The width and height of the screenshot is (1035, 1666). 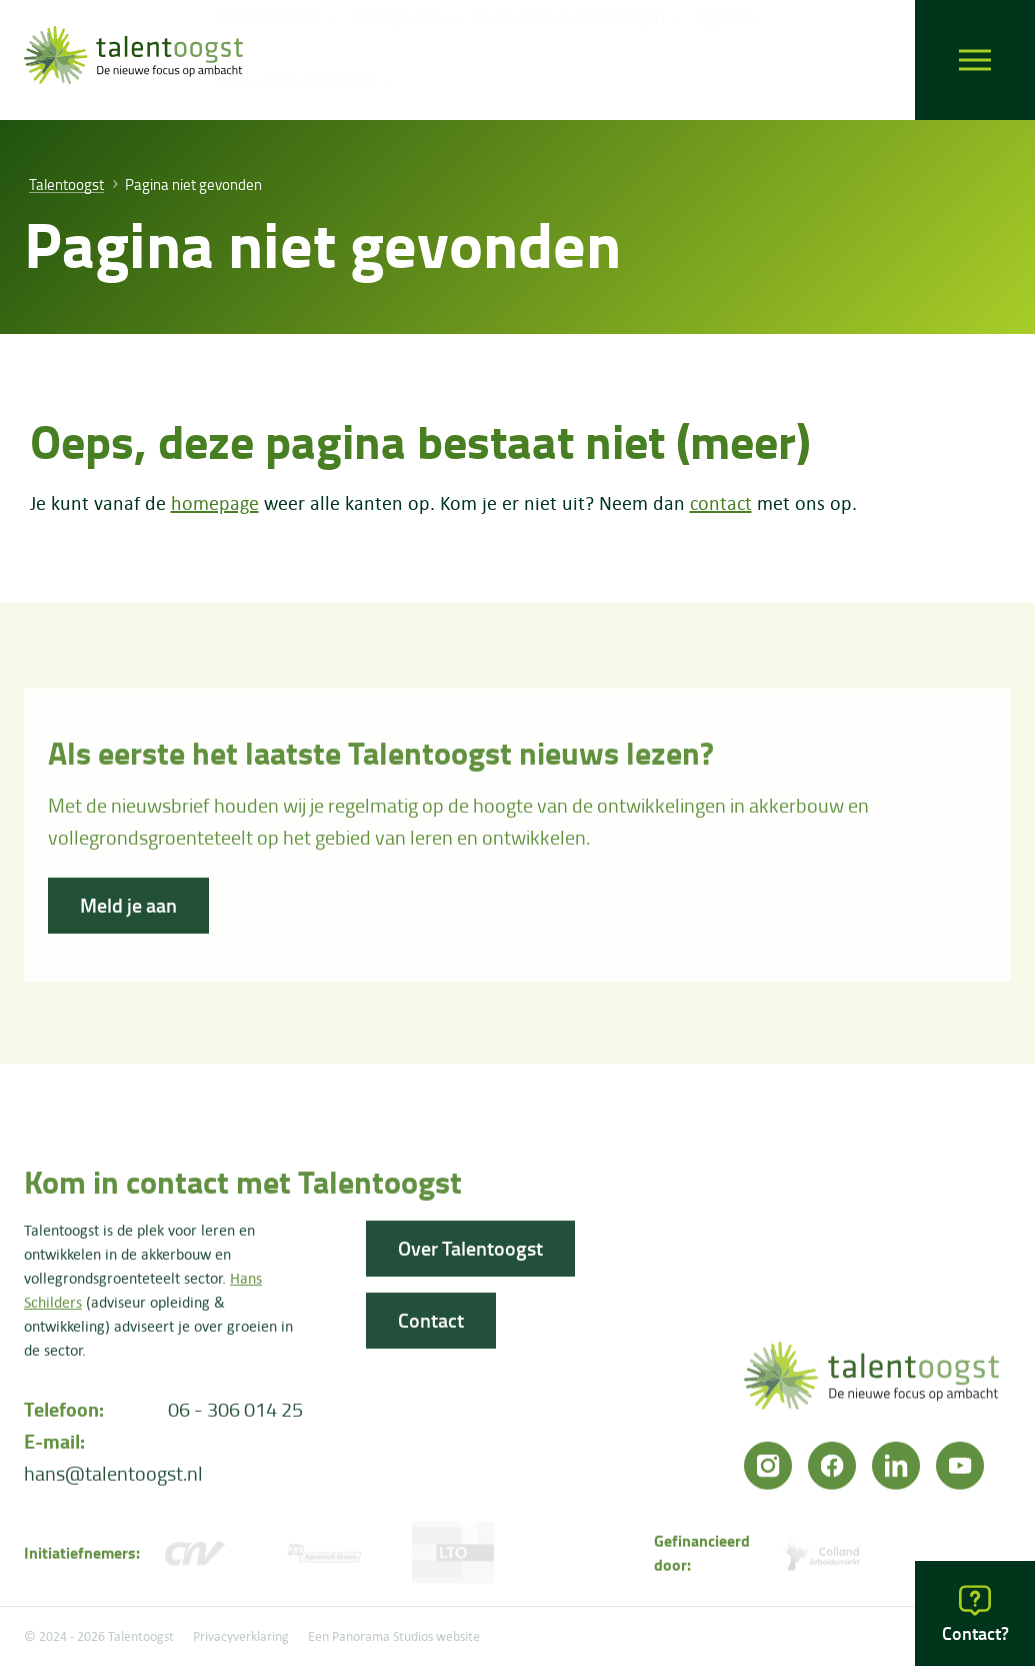 What do you see at coordinates (193, 1560) in the screenshot?
I see `[CNV Vakmensen]` at bounding box center [193, 1560].